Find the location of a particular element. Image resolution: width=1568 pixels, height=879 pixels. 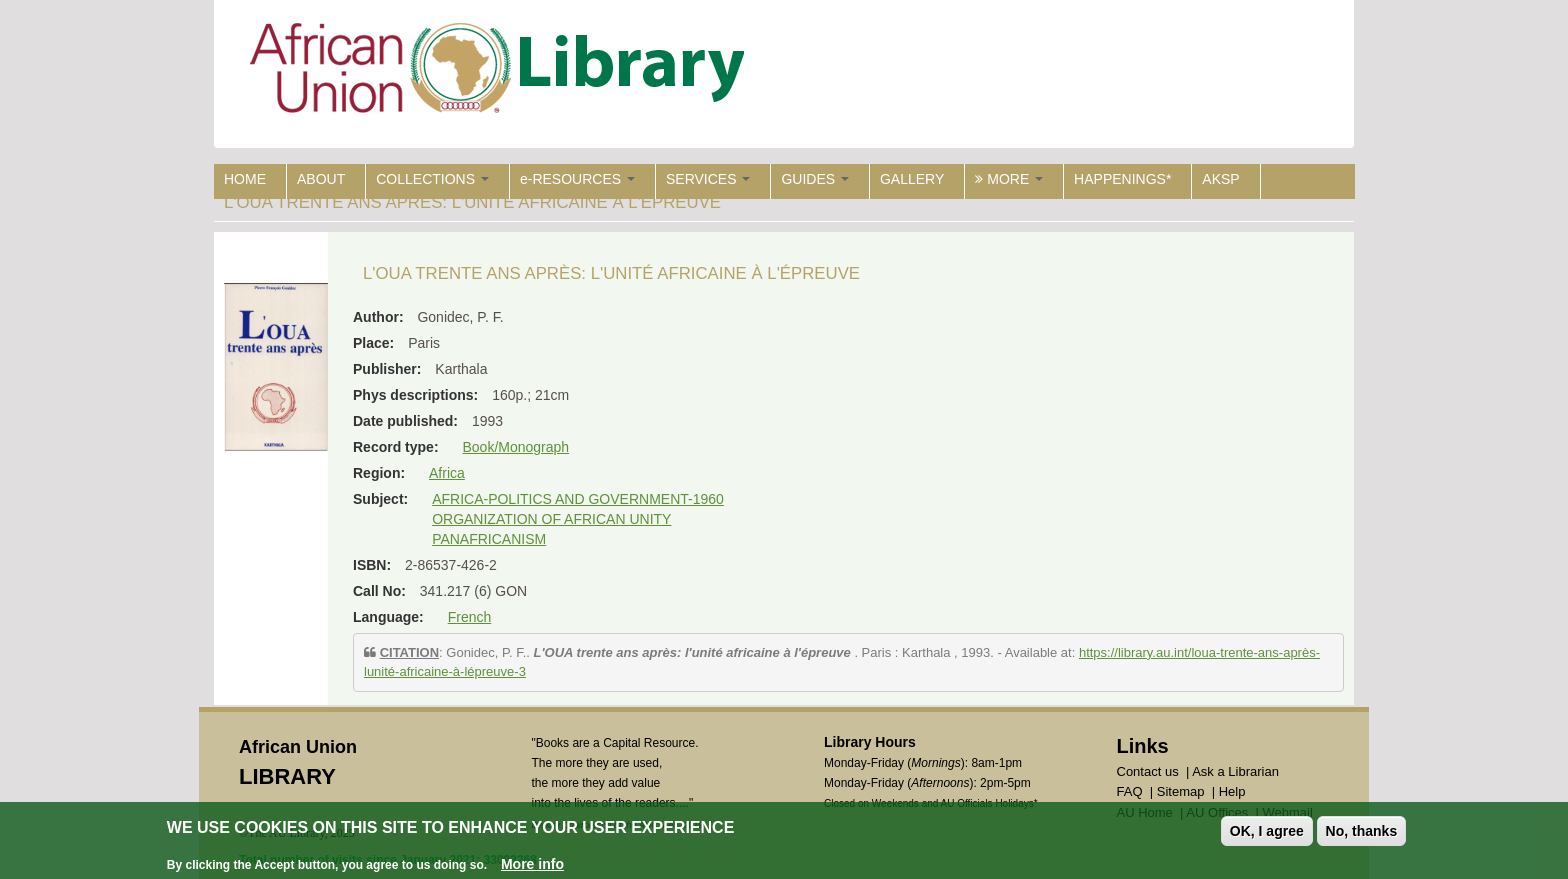

FAQ is located at coordinates (1130, 791).